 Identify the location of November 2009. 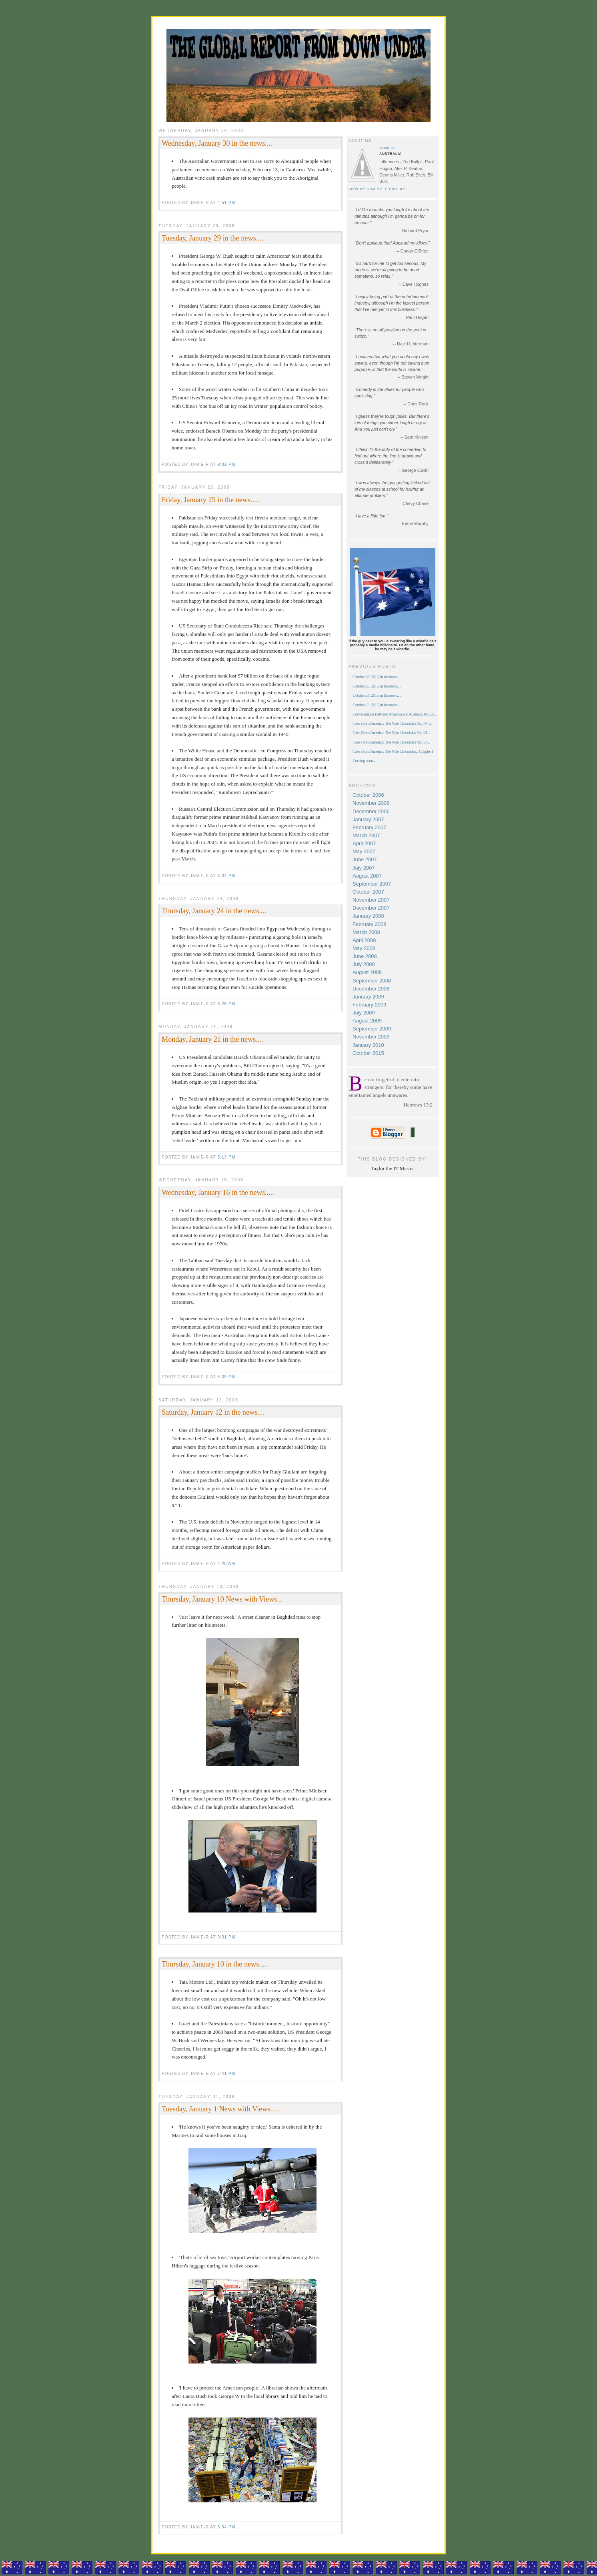
(371, 1037).